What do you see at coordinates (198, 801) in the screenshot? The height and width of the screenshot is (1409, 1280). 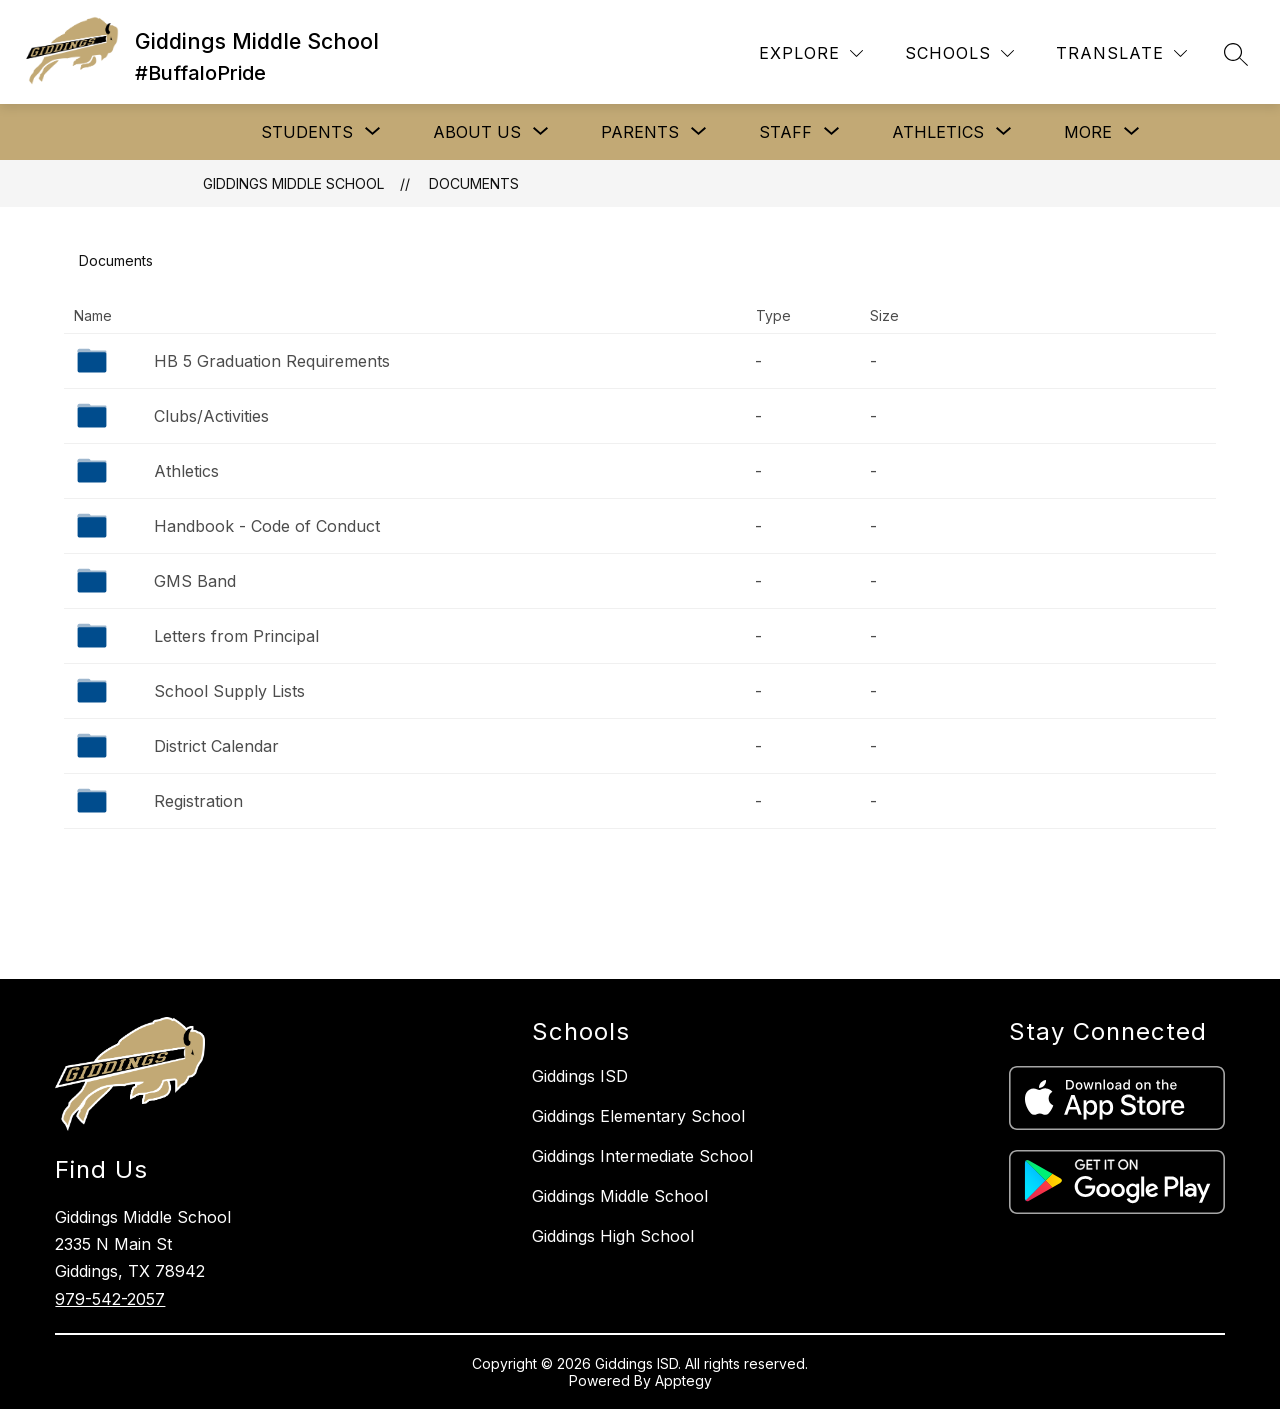 I see `Registration` at bounding box center [198, 801].